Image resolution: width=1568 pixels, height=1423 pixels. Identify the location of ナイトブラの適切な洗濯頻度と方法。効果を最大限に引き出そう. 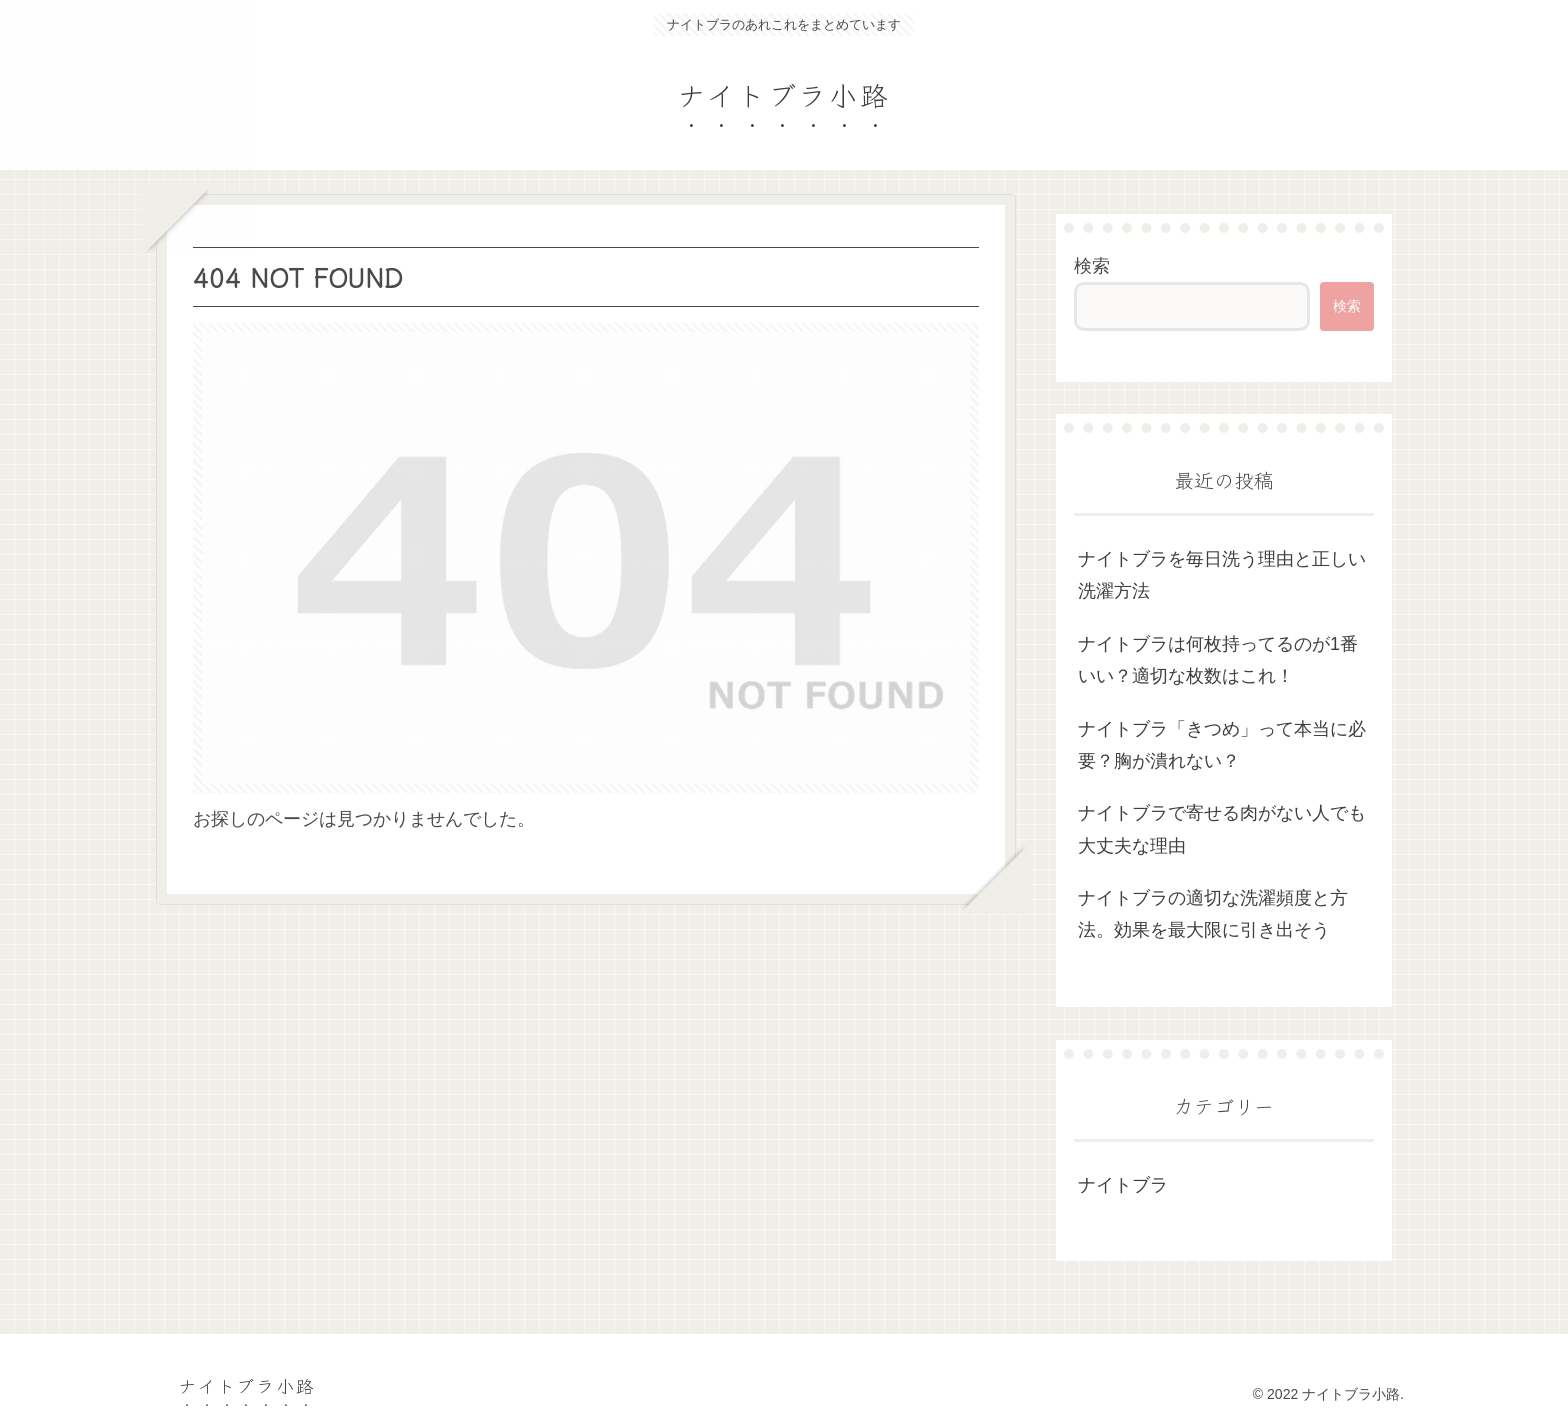
(1213, 914).